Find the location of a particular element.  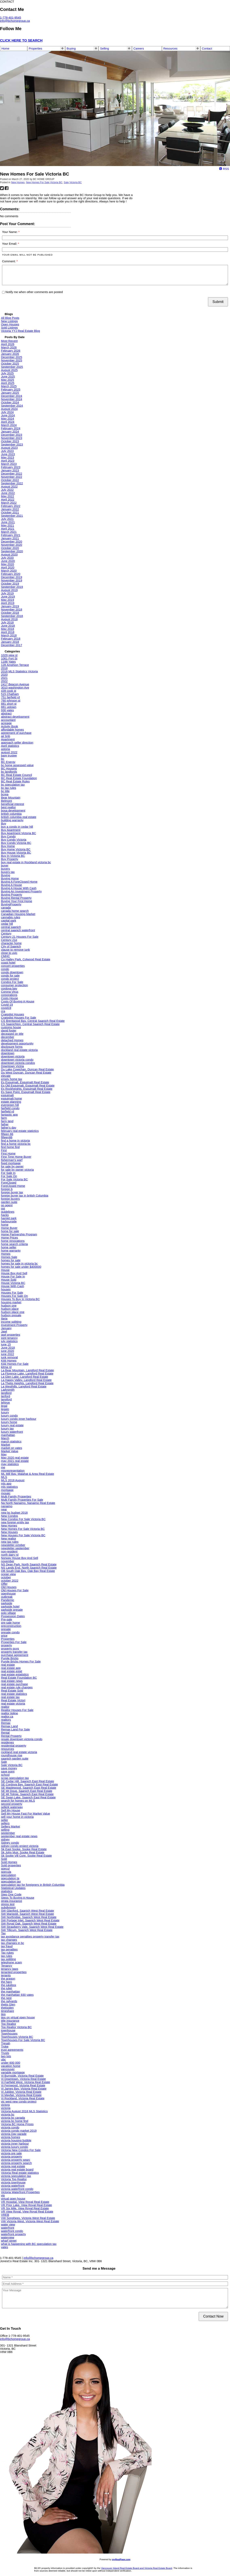

Belmont is located at coordinates (6, 800).